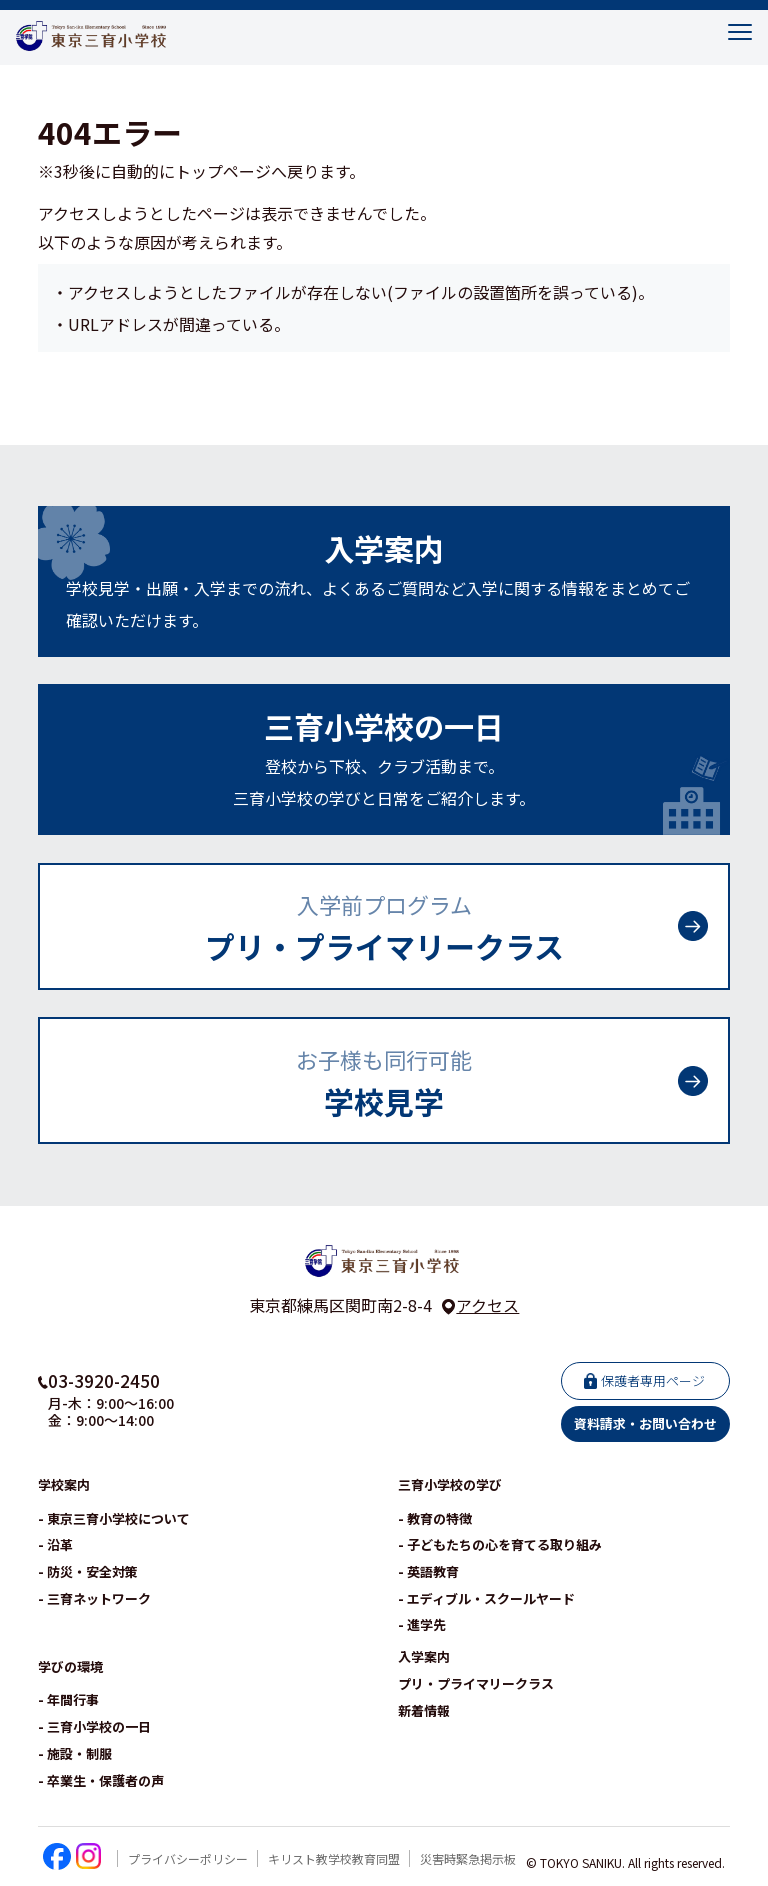  Describe the element at coordinates (101, 1781) in the screenshot. I see `- 卒業生・保護者の声` at that location.